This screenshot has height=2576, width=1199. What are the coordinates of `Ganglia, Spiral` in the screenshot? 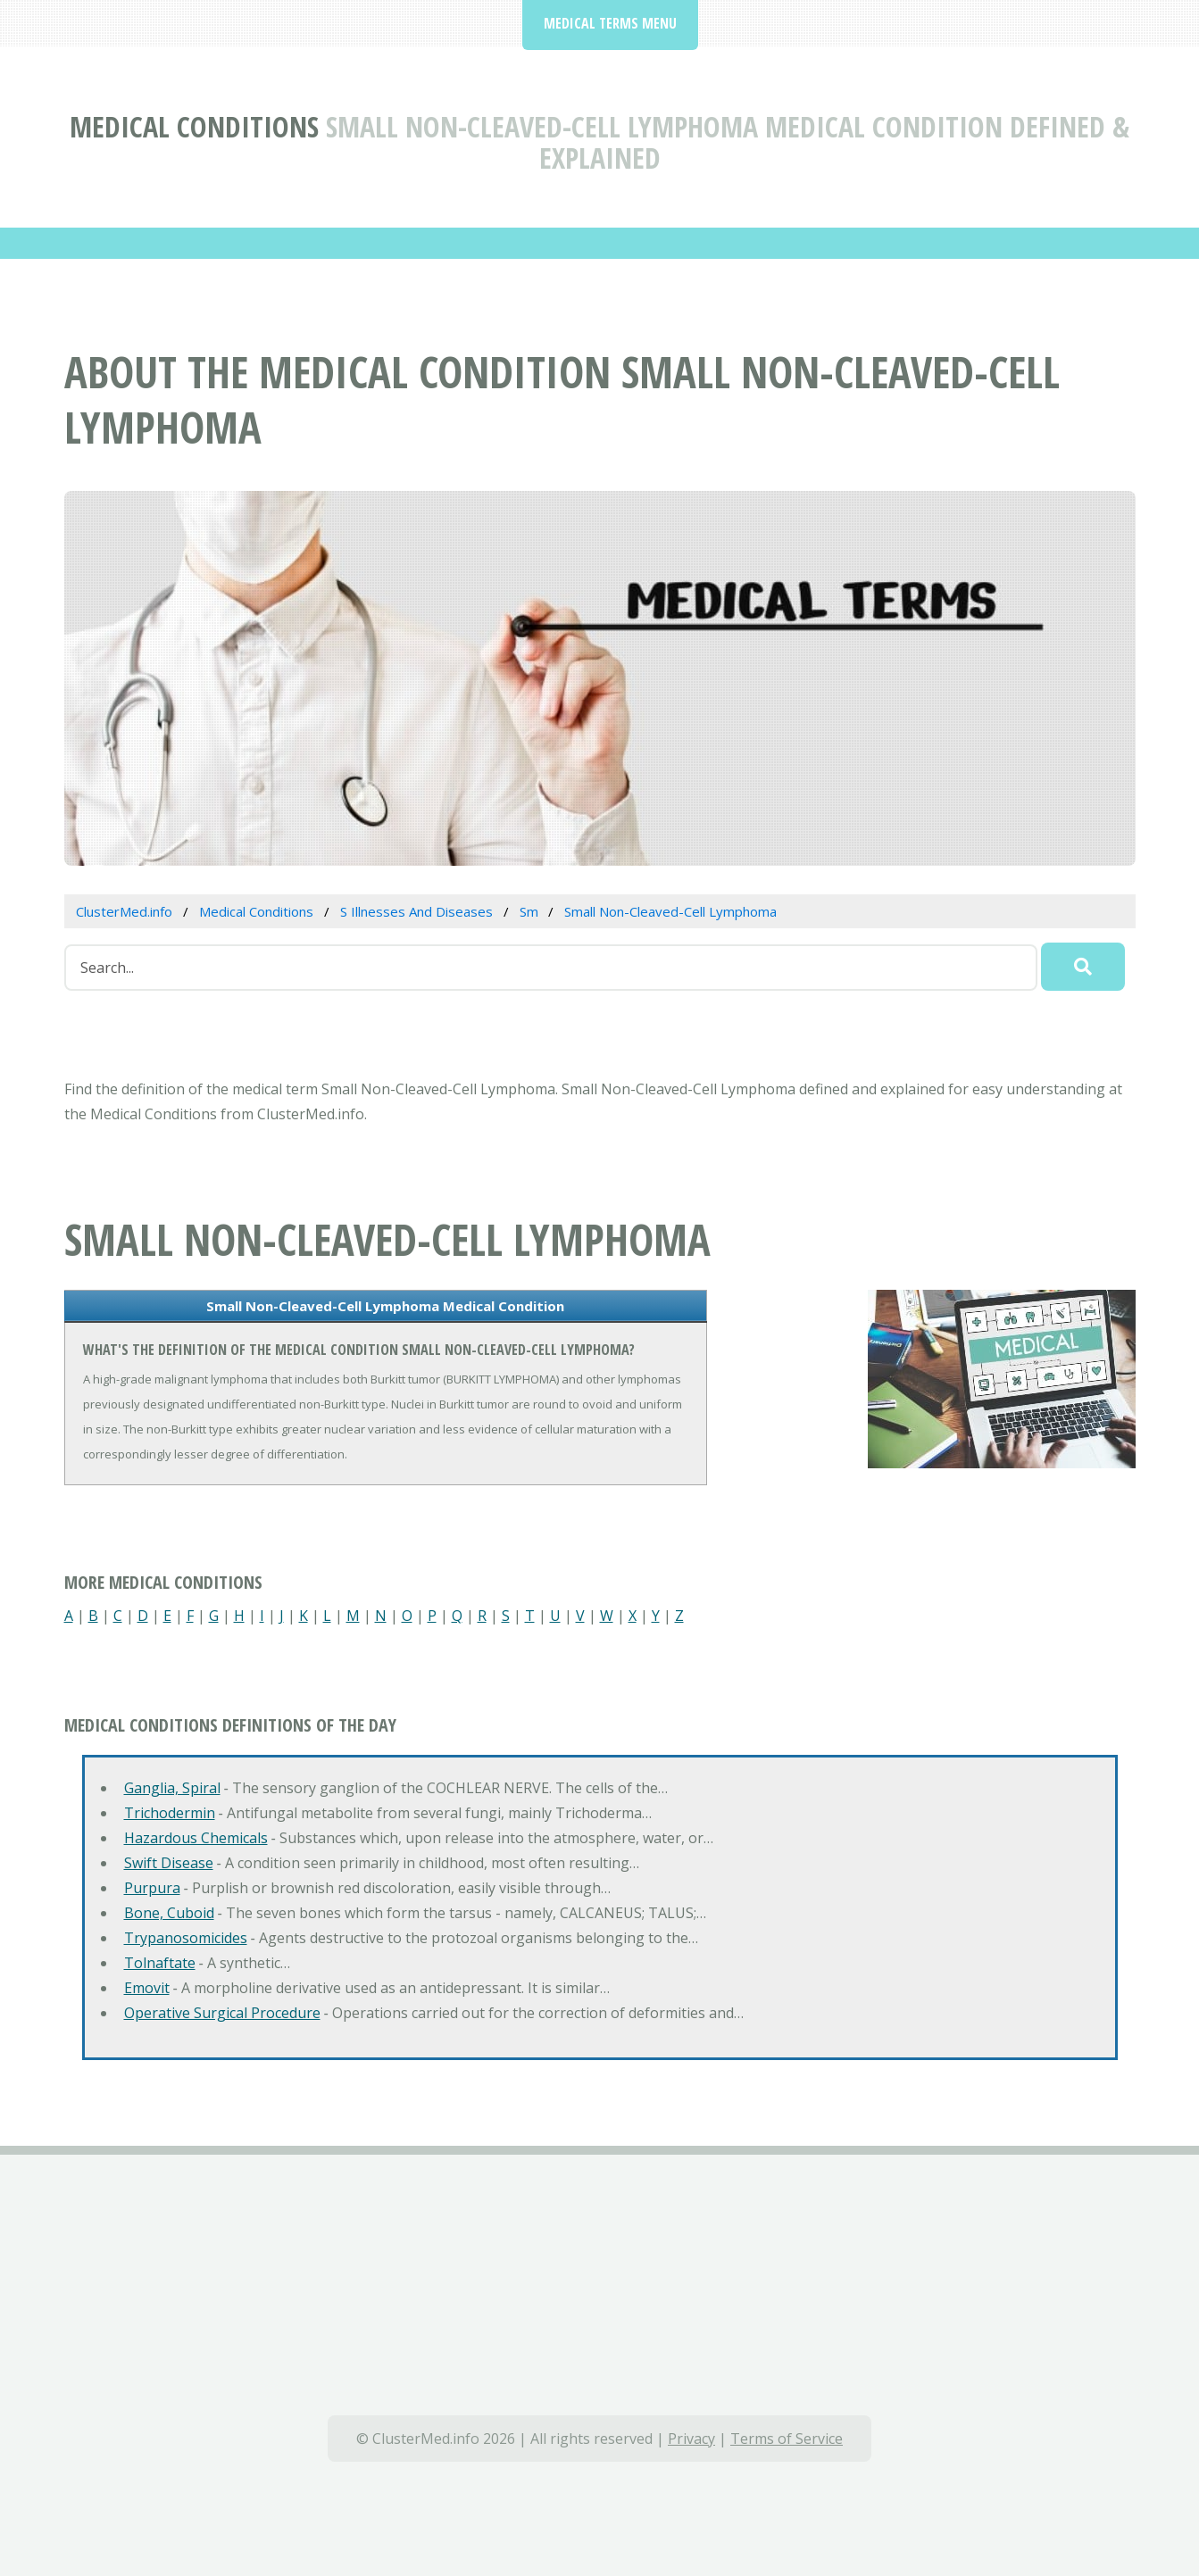 It's located at (172, 1788).